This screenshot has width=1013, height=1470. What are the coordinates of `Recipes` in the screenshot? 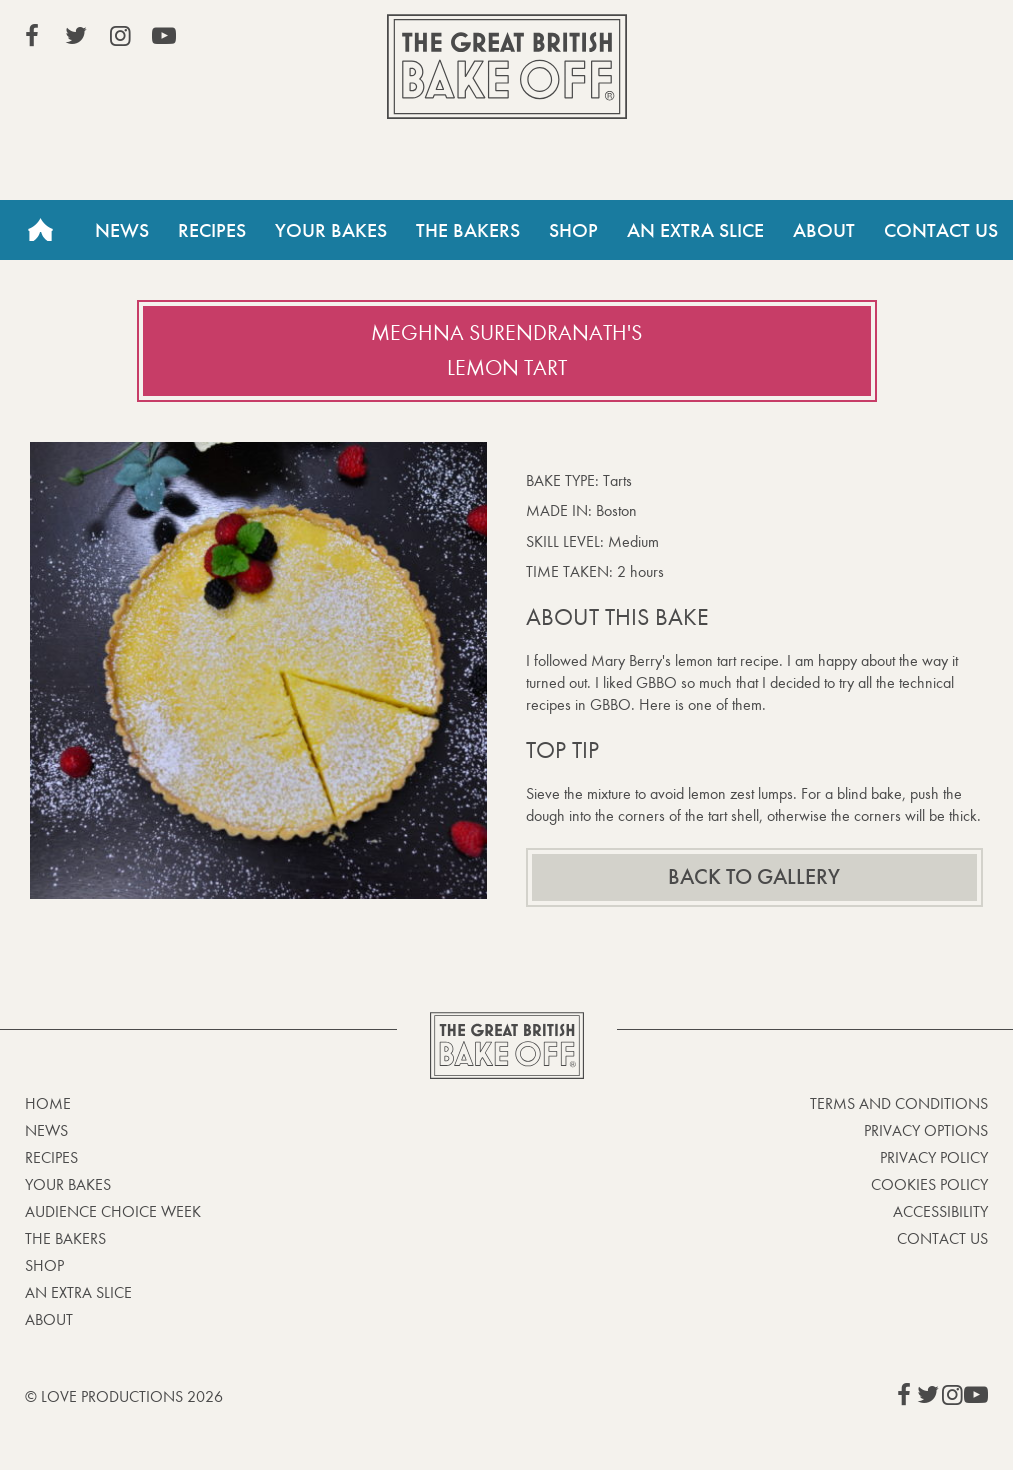 It's located at (212, 230).